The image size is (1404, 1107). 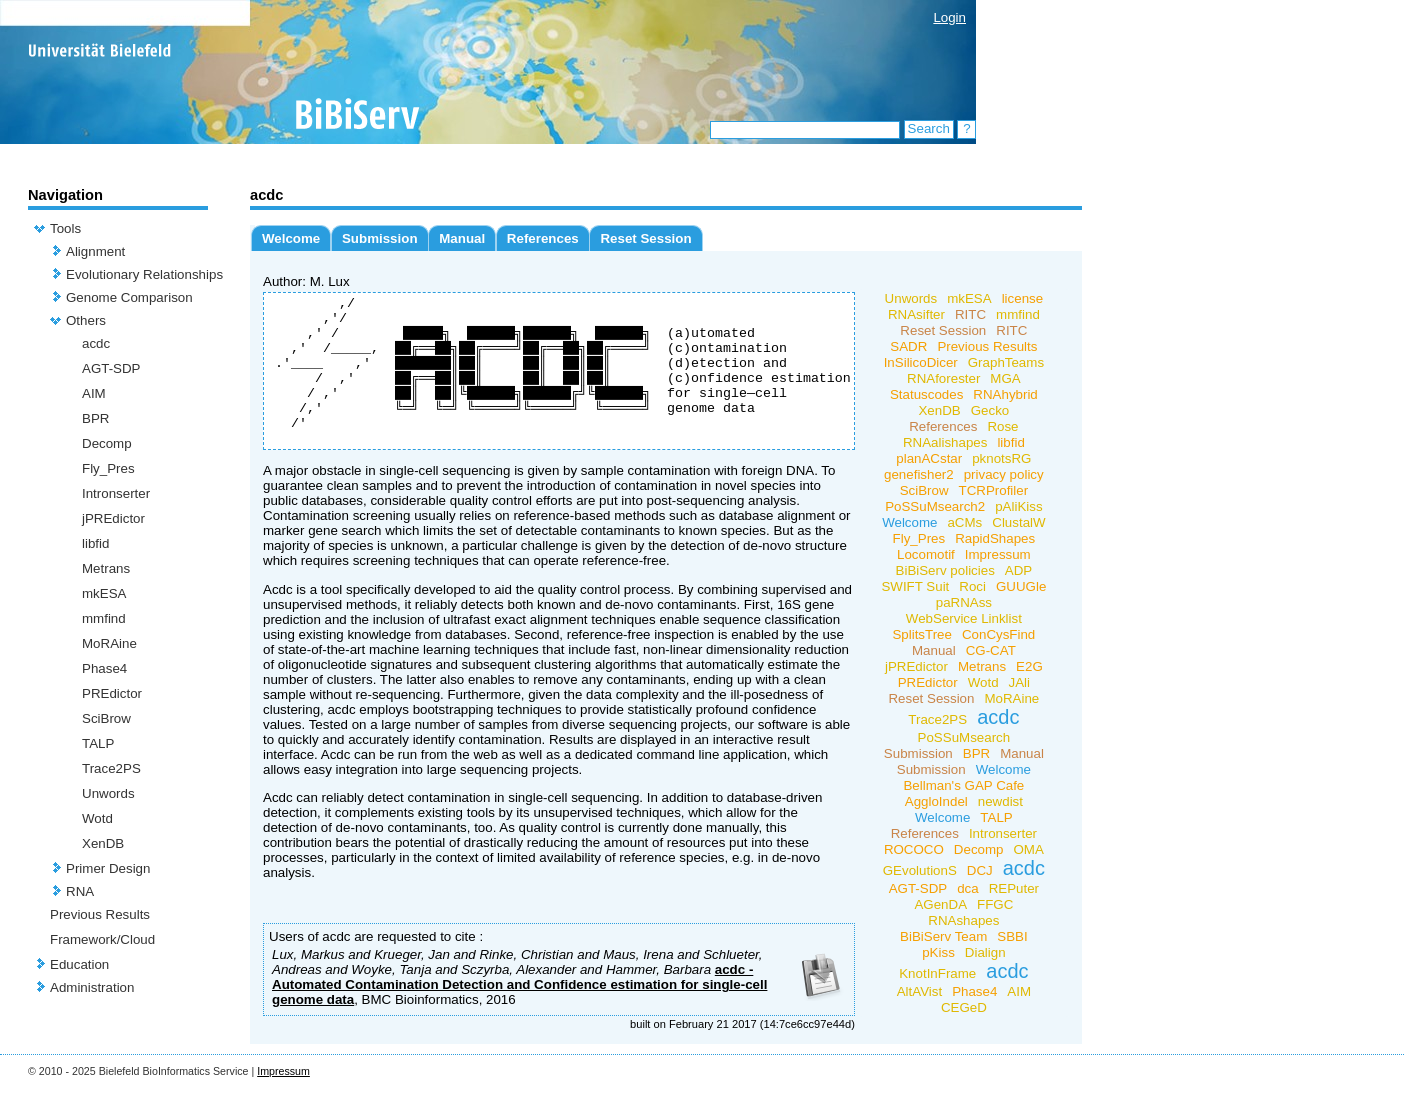 I want to click on Others, so click(x=86, y=320).